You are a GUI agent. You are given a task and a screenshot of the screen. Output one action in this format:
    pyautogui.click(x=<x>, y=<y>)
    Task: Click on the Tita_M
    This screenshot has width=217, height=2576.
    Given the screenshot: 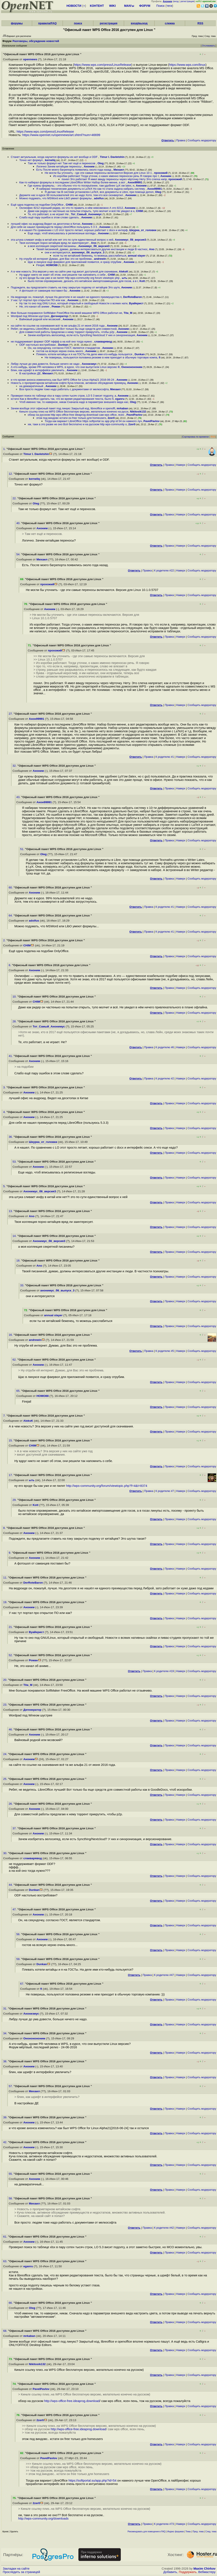 What is the action you would take?
    pyautogui.click(x=128, y=312)
    